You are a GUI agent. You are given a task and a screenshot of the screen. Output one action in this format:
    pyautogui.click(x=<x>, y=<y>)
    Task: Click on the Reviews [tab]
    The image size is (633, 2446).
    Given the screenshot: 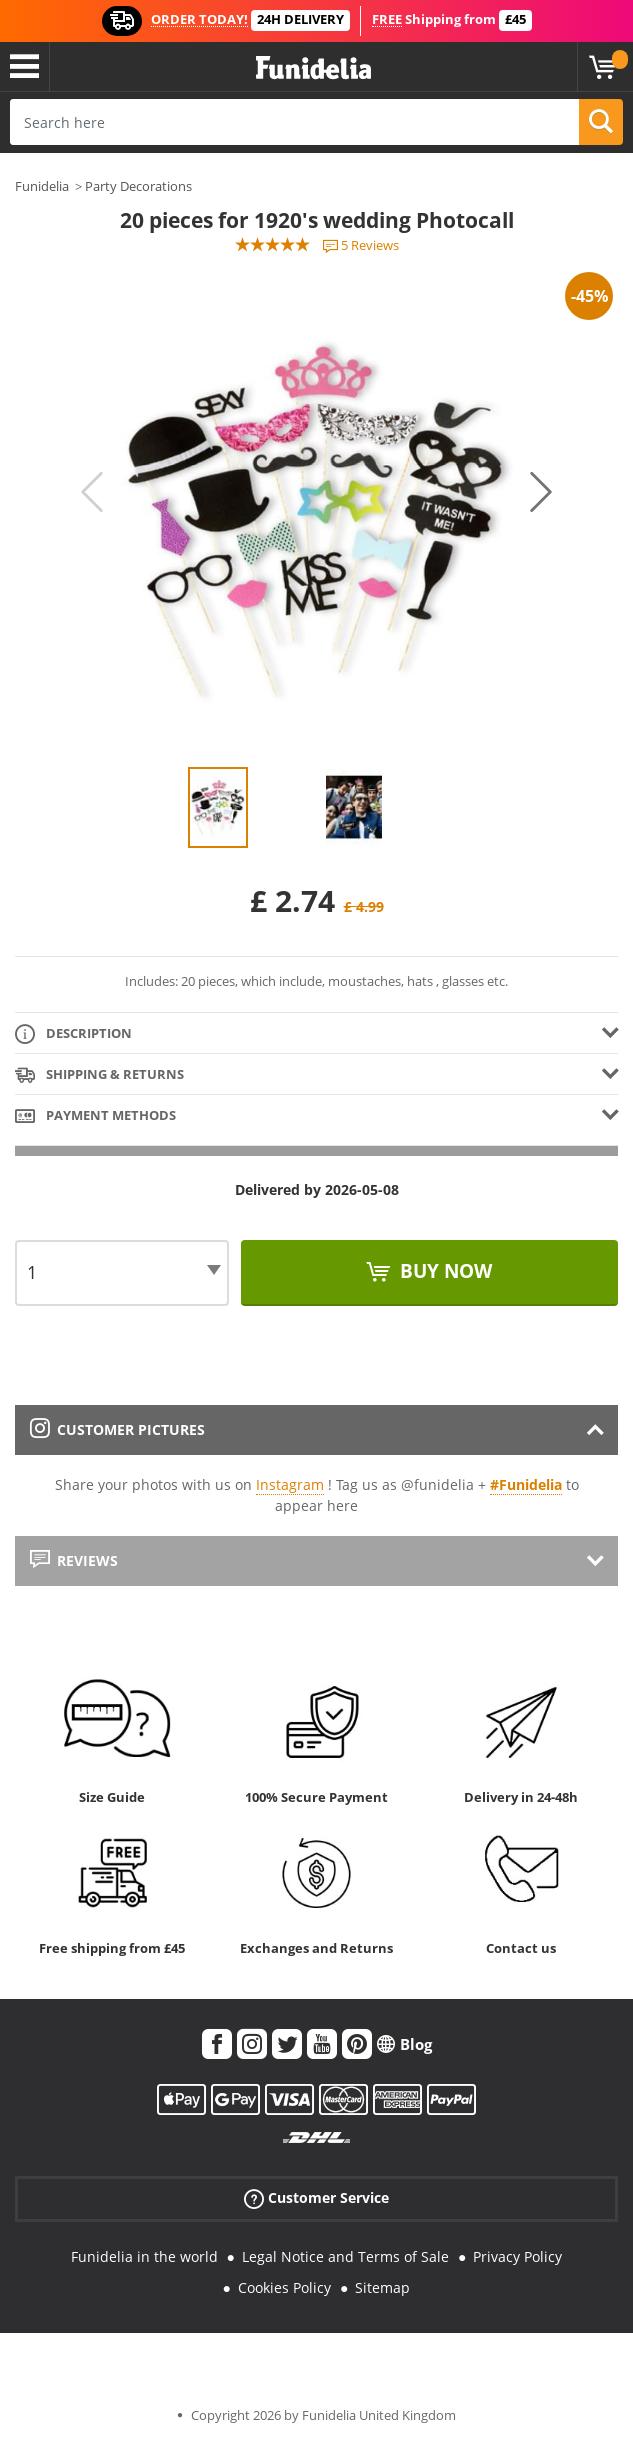 What is the action you would take?
    pyautogui.click(x=74, y=1560)
    